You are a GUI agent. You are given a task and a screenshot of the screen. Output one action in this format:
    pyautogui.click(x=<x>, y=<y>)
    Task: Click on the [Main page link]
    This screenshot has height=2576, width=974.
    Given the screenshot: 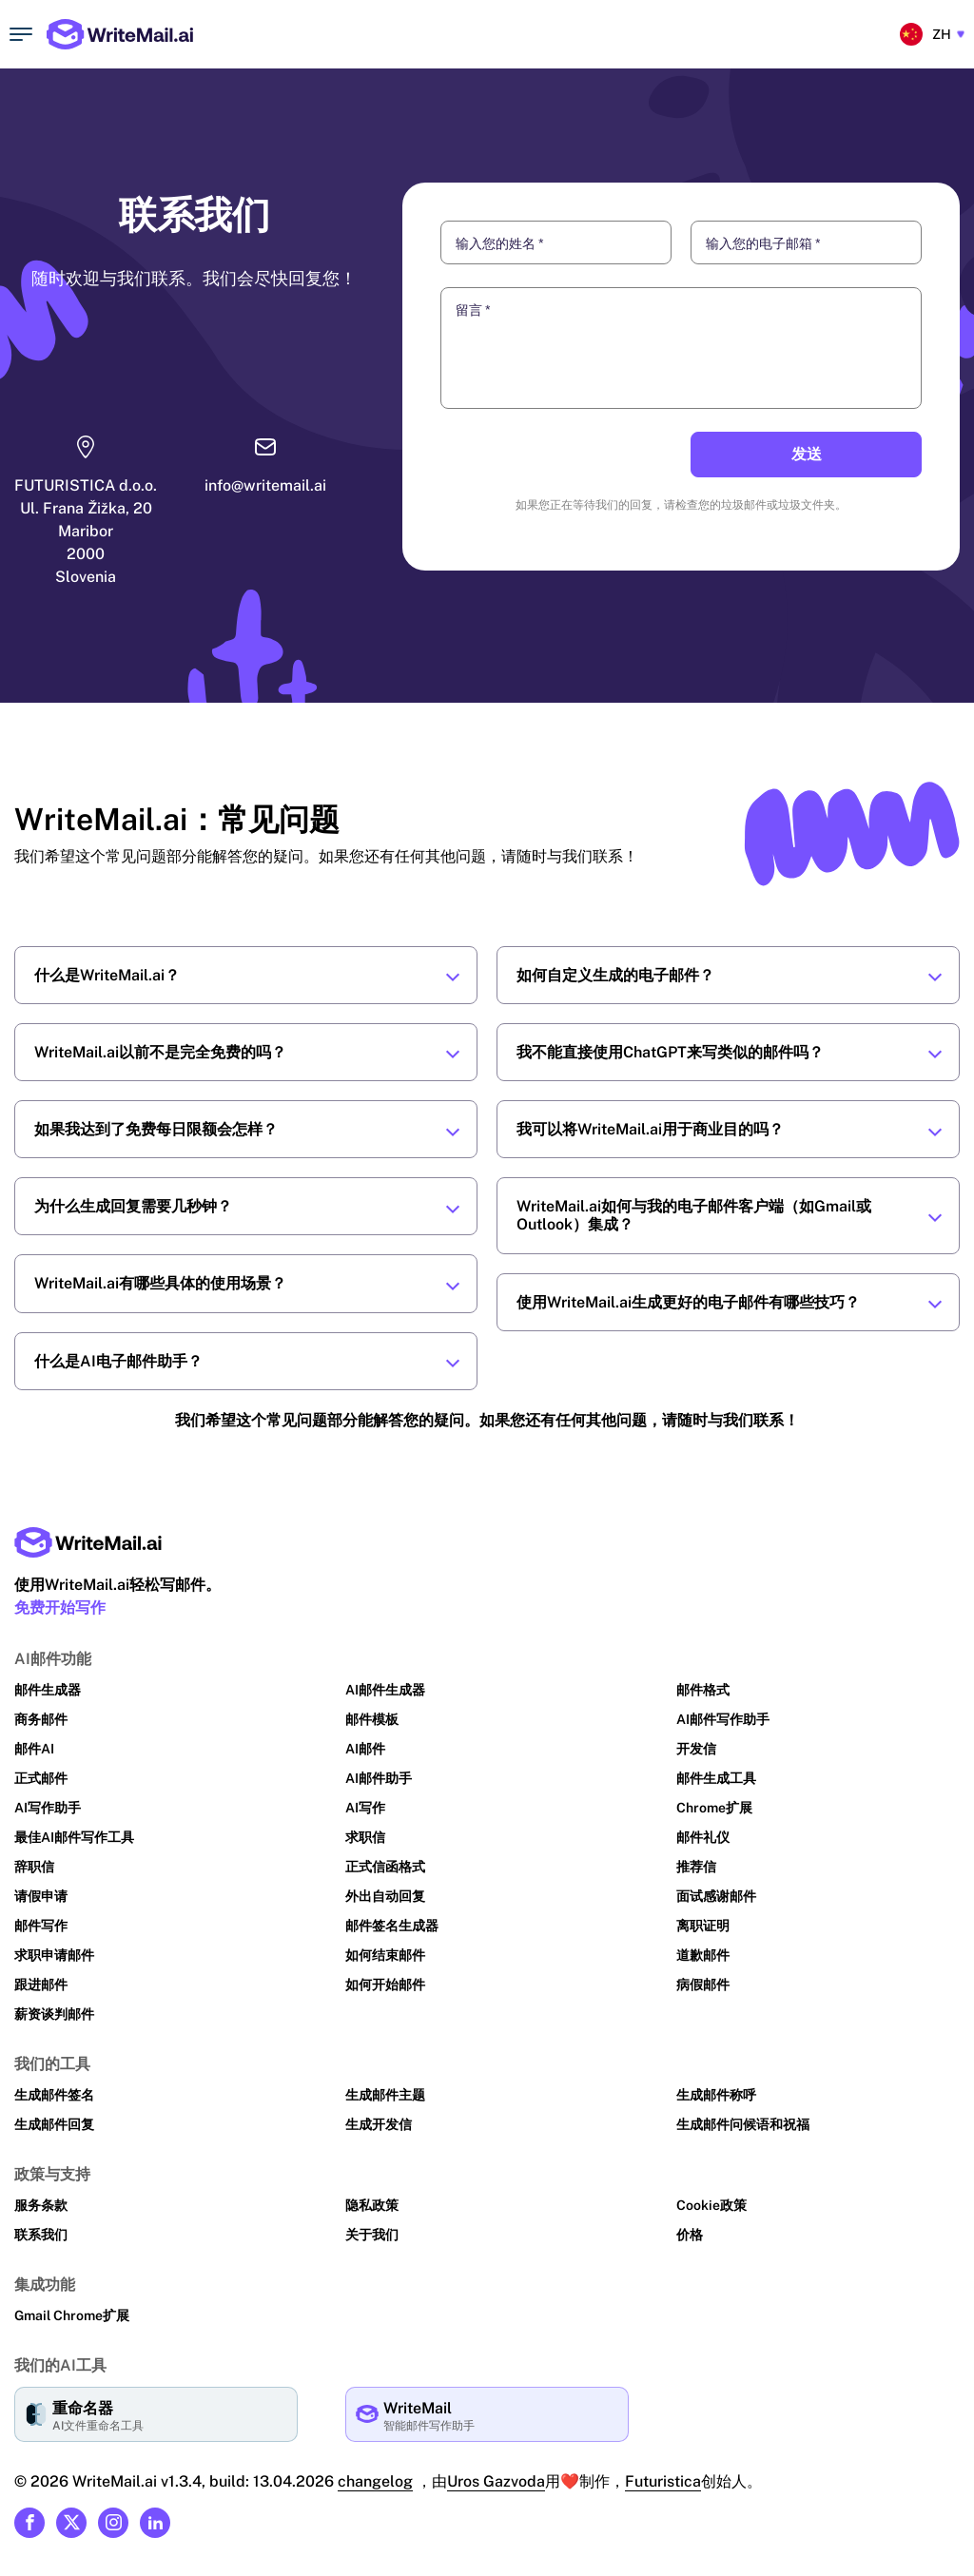 What is the action you would take?
    pyautogui.click(x=88, y=1542)
    